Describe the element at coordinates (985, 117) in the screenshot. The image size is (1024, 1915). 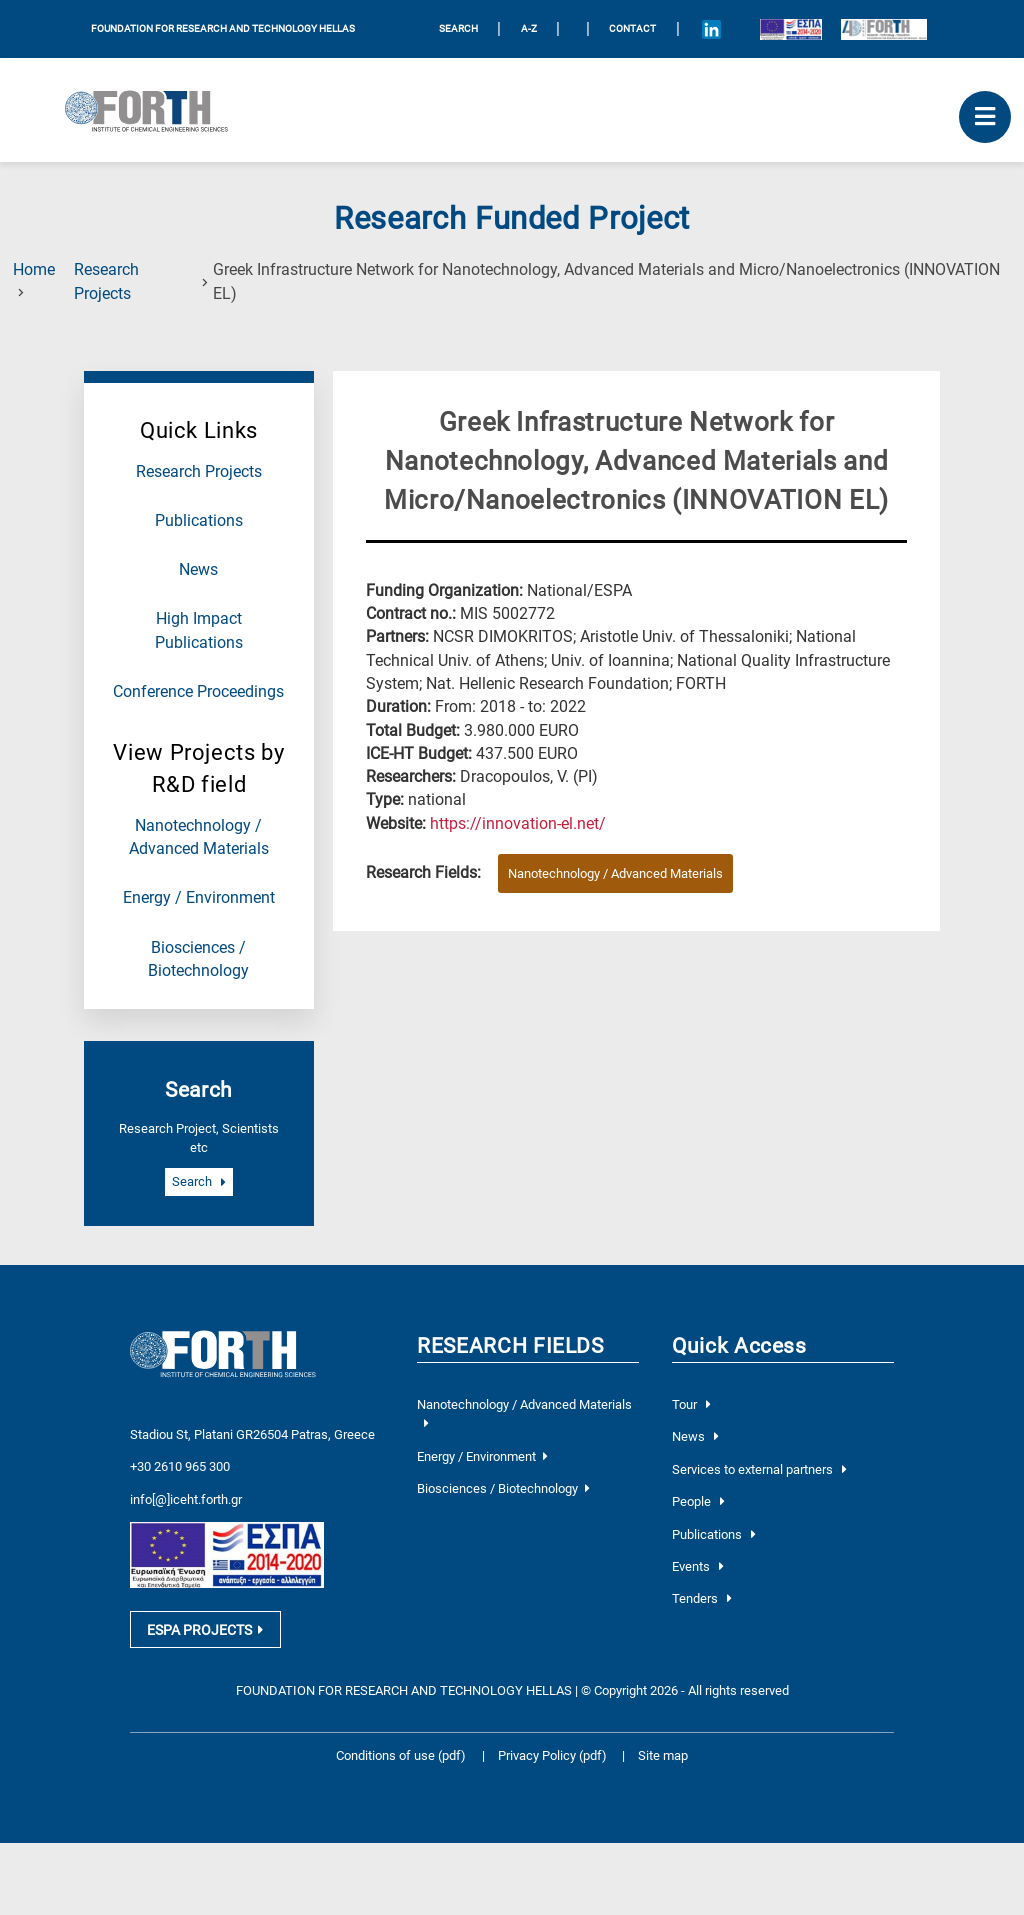
I see `[open mobile menu]` at that location.